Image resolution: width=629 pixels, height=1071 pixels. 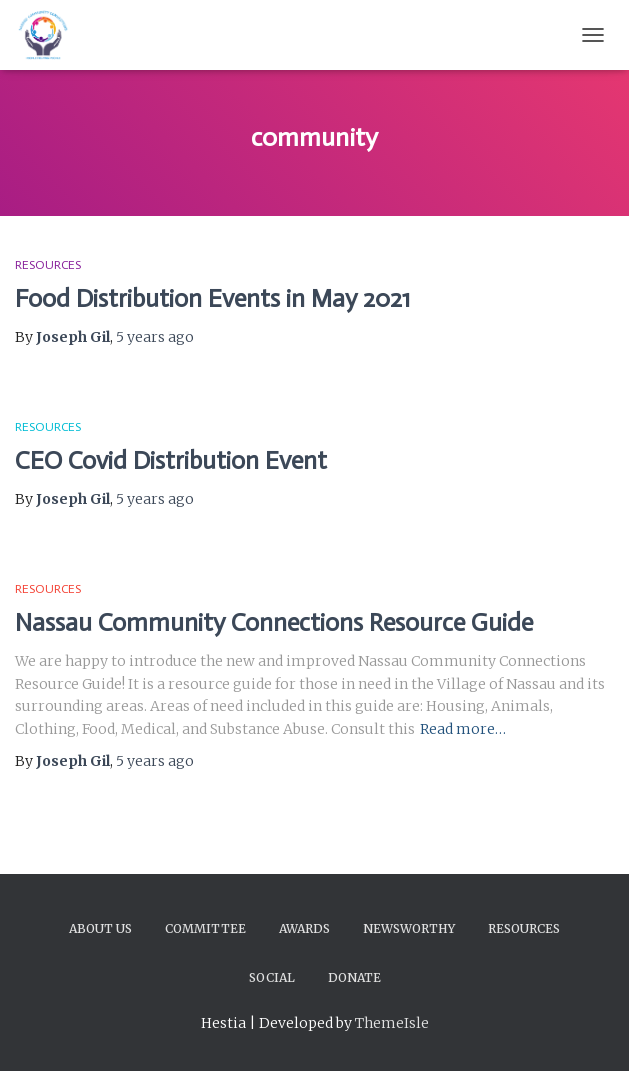 What do you see at coordinates (48, 265) in the screenshot?
I see `Resources` at bounding box center [48, 265].